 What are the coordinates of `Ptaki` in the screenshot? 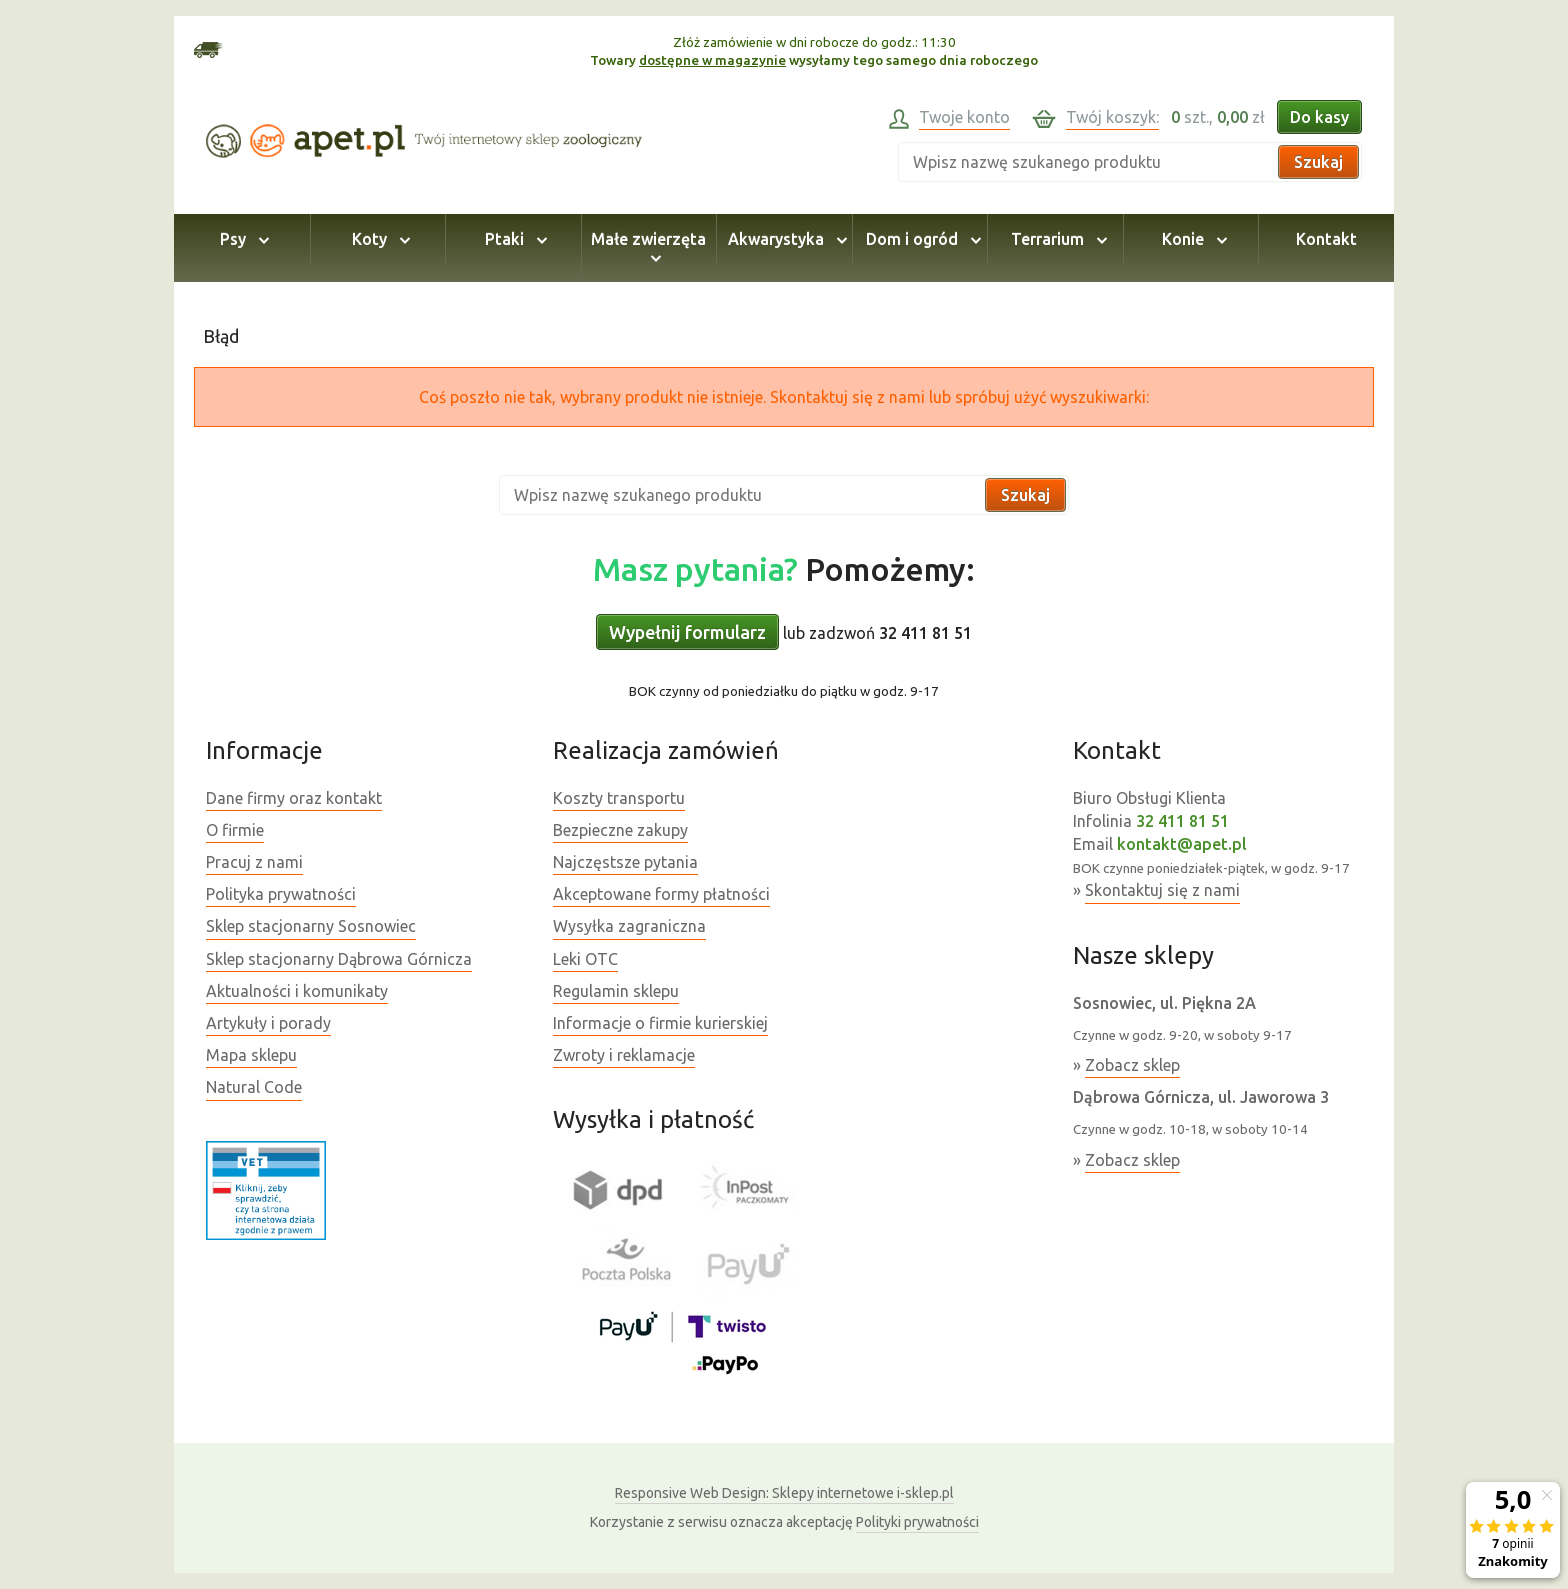 It's located at (513, 239).